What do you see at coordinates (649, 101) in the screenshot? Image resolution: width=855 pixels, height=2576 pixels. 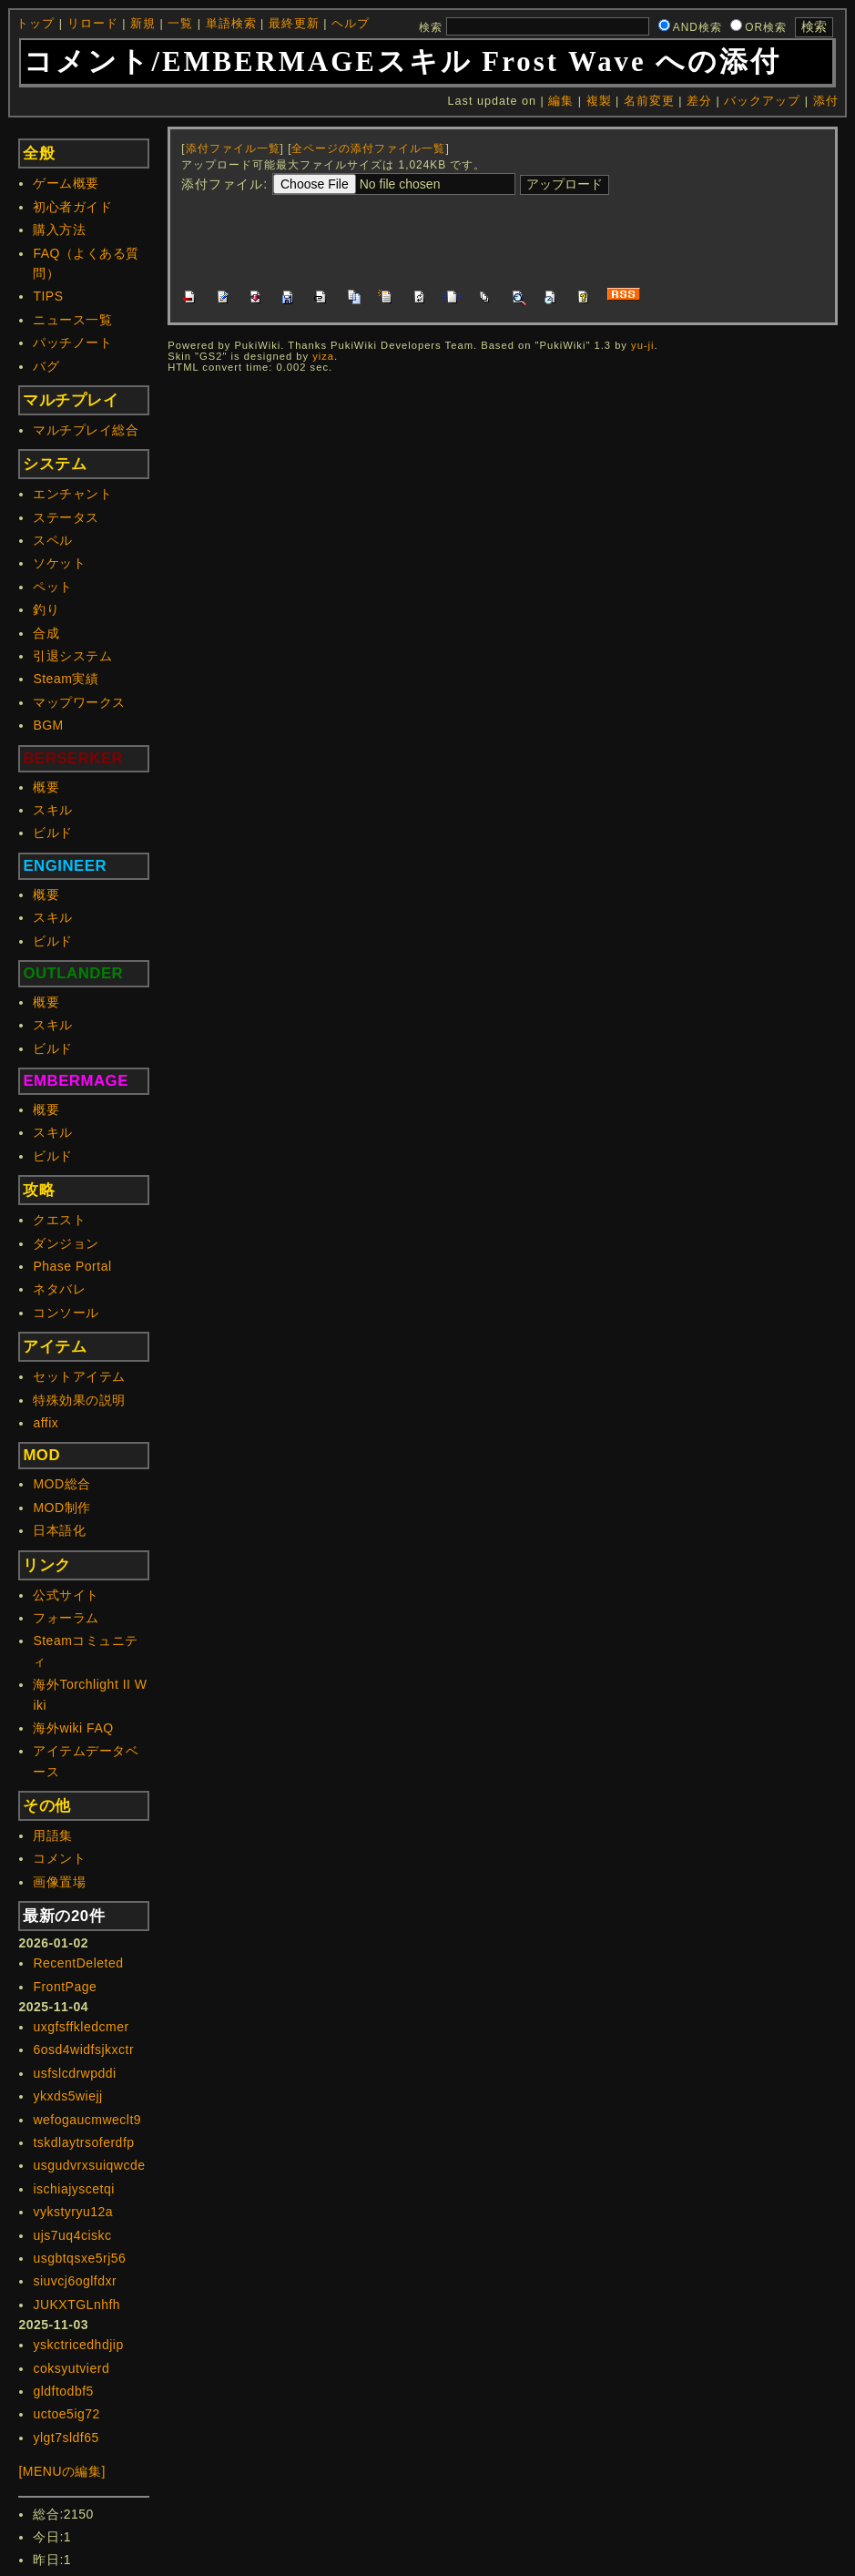 I see `名前変更` at bounding box center [649, 101].